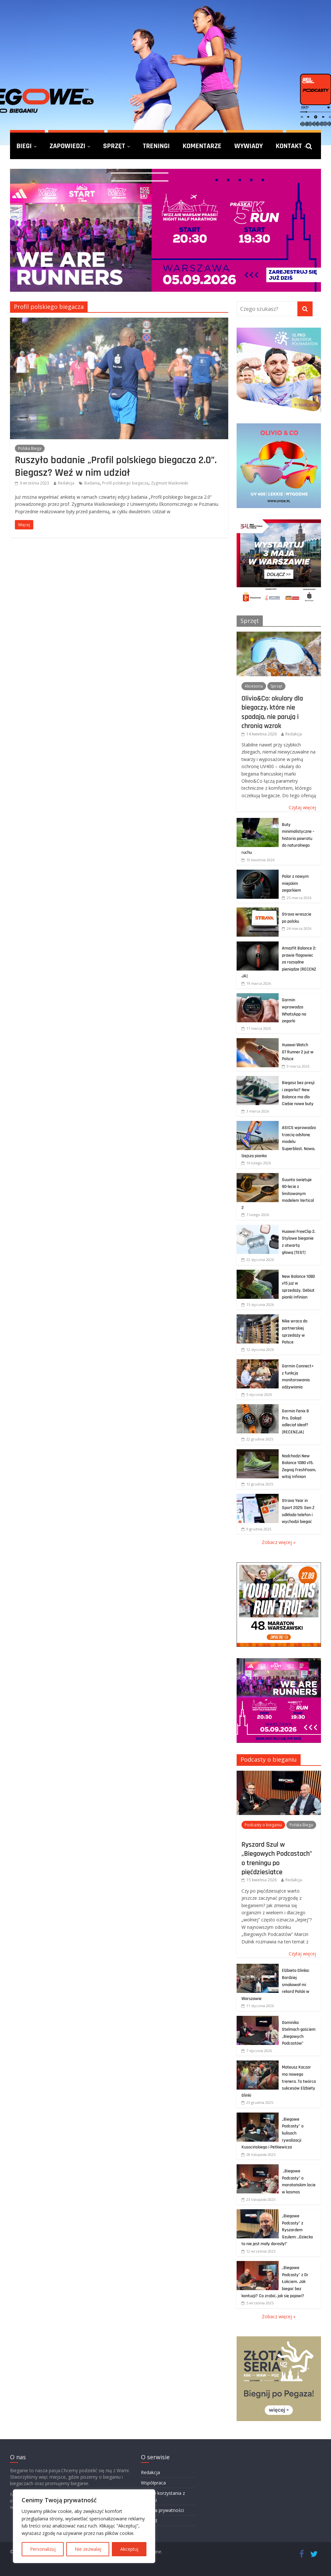 This screenshot has width=331, height=2576. I want to click on Podcasty o bieganiu, so click(268, 1759).